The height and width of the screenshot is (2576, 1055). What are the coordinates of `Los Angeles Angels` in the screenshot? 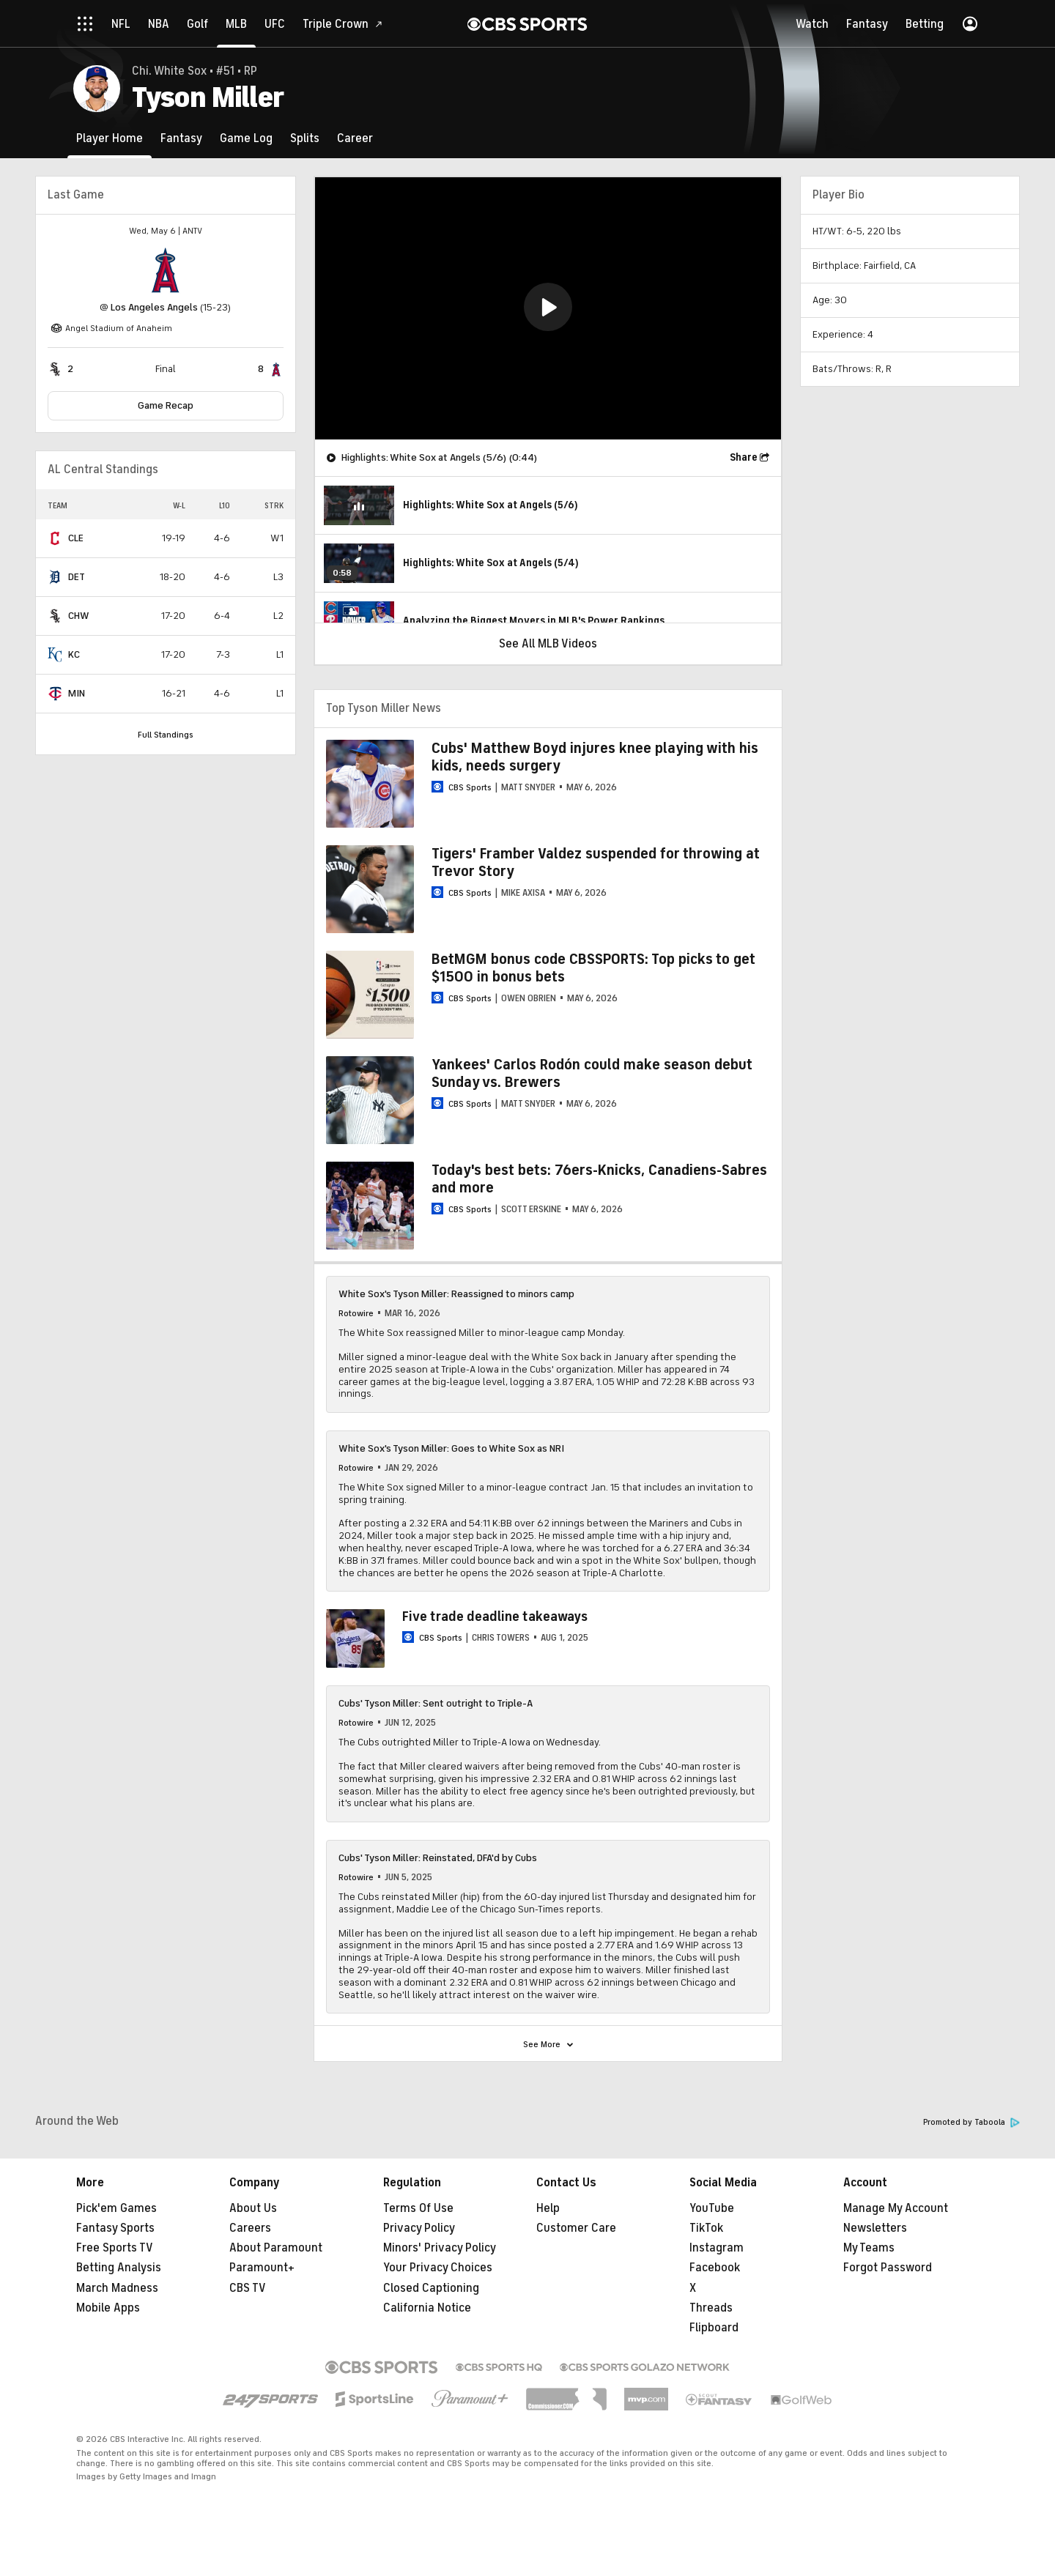 It's located at (154, 307).